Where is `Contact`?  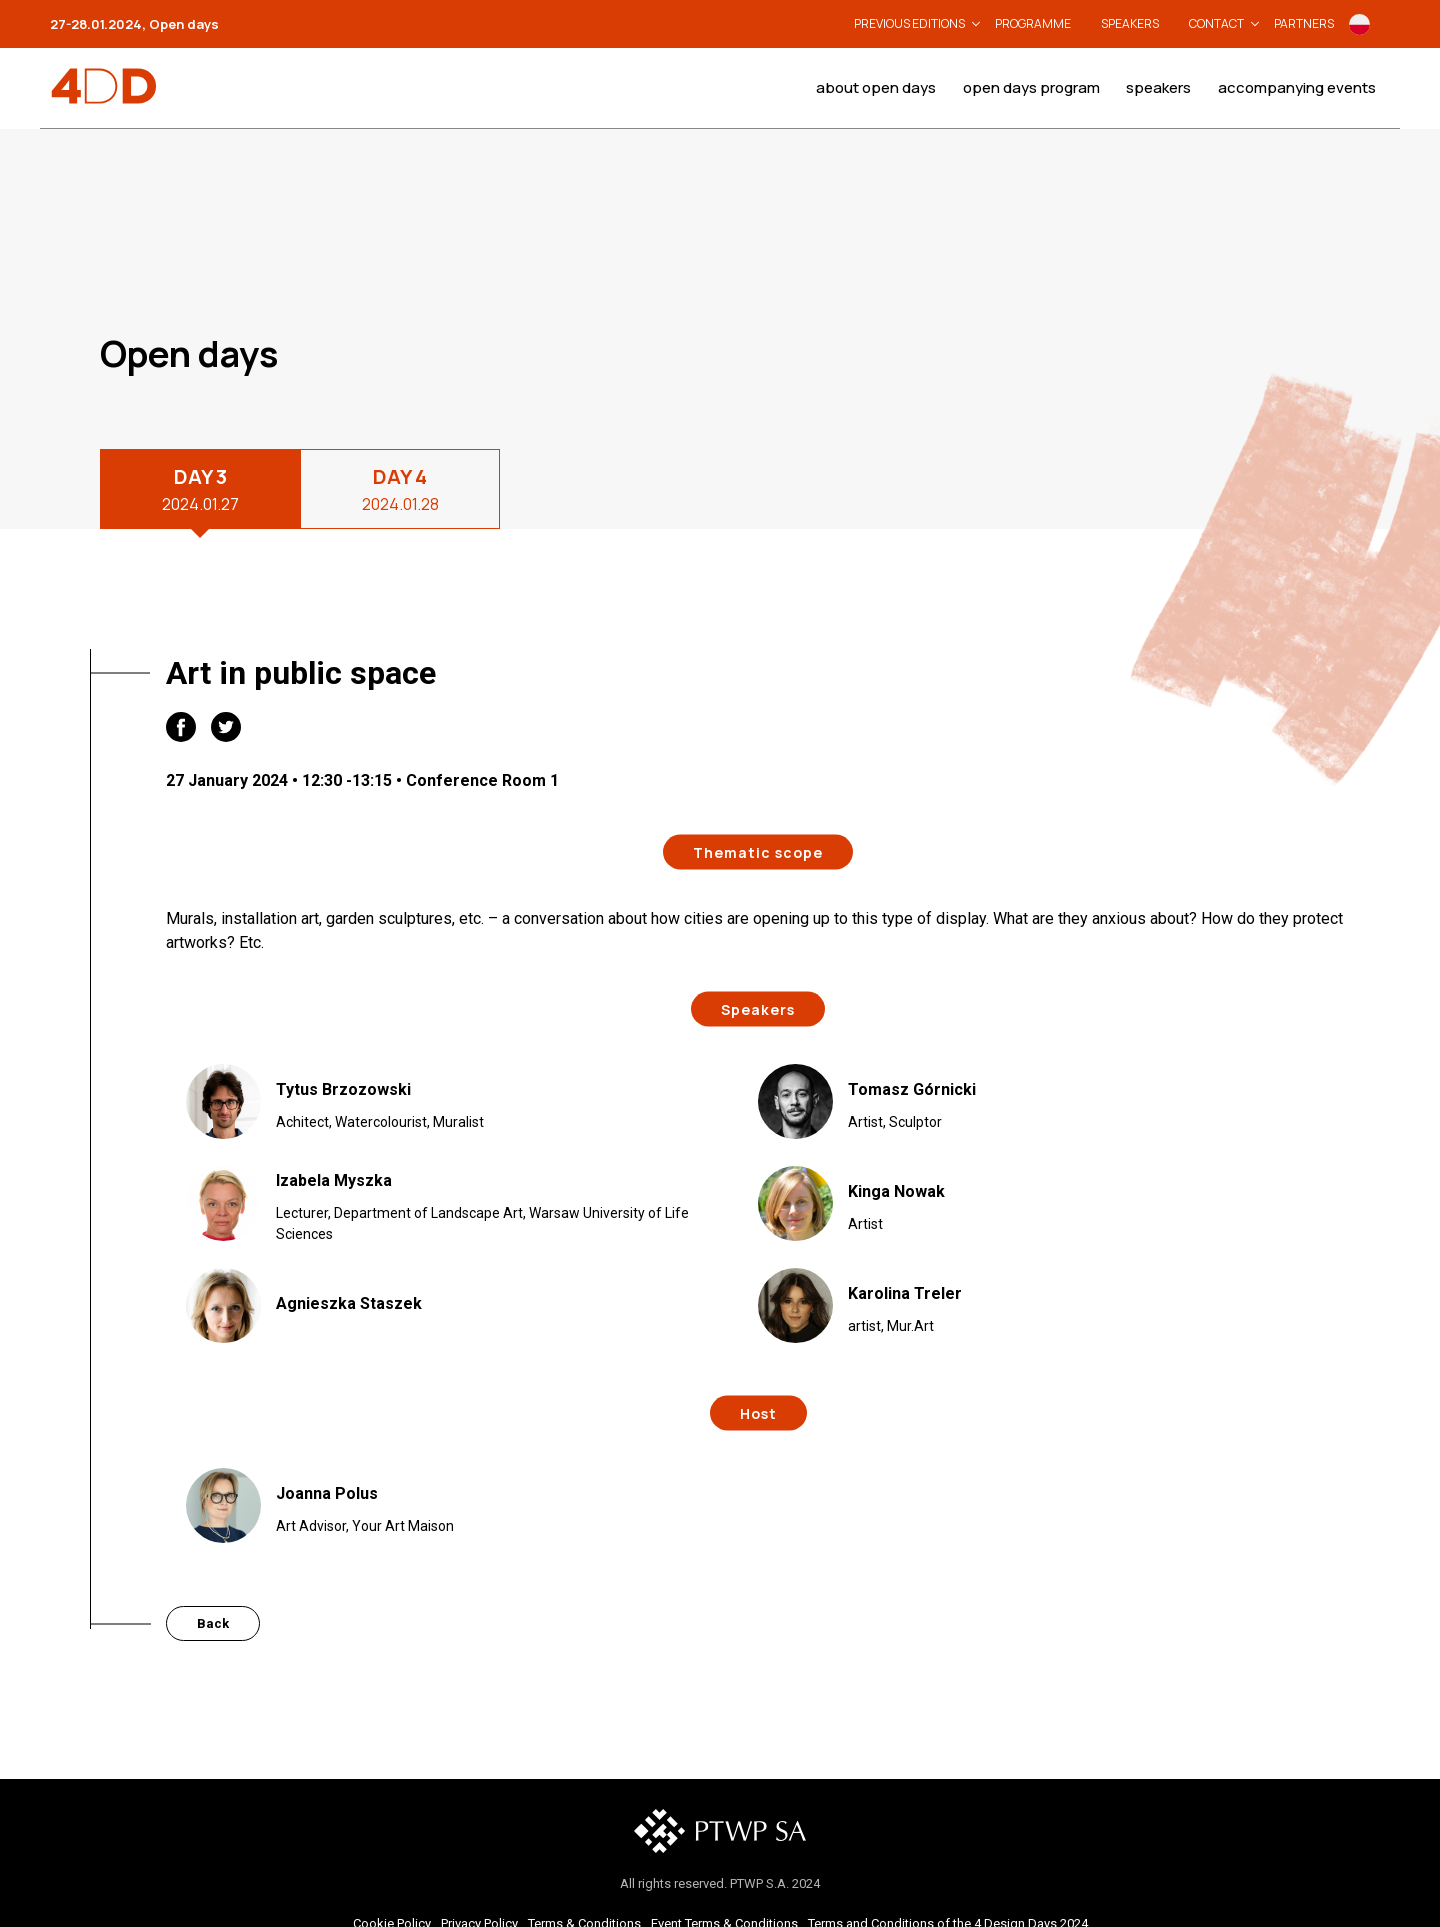
Contact is located at coordinates (1216, 23).